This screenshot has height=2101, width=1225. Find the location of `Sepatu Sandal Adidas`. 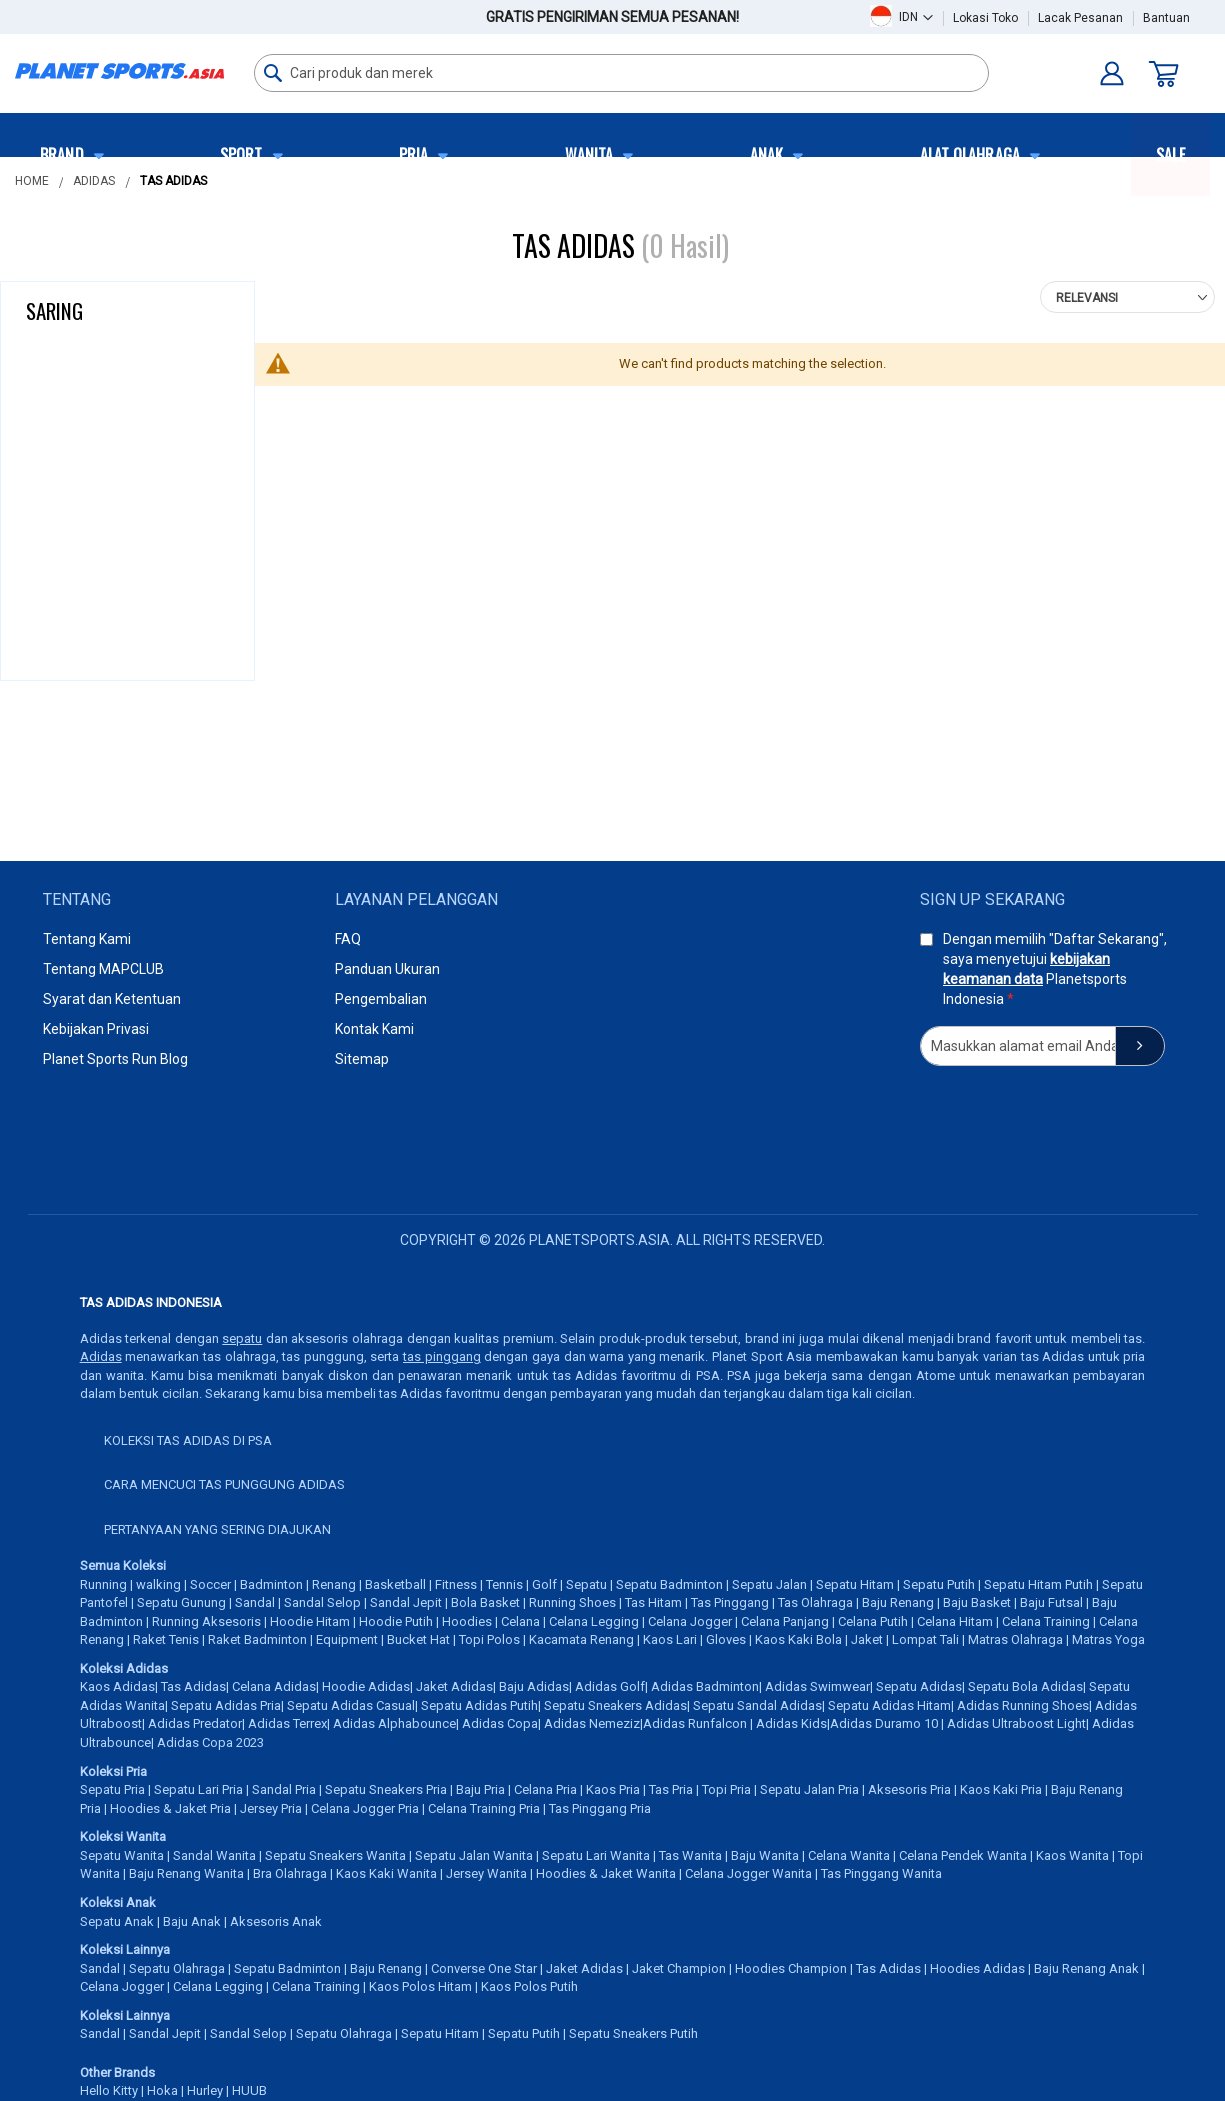

Sepatu Sandal Adidas is located at coordinates (757, 1705).